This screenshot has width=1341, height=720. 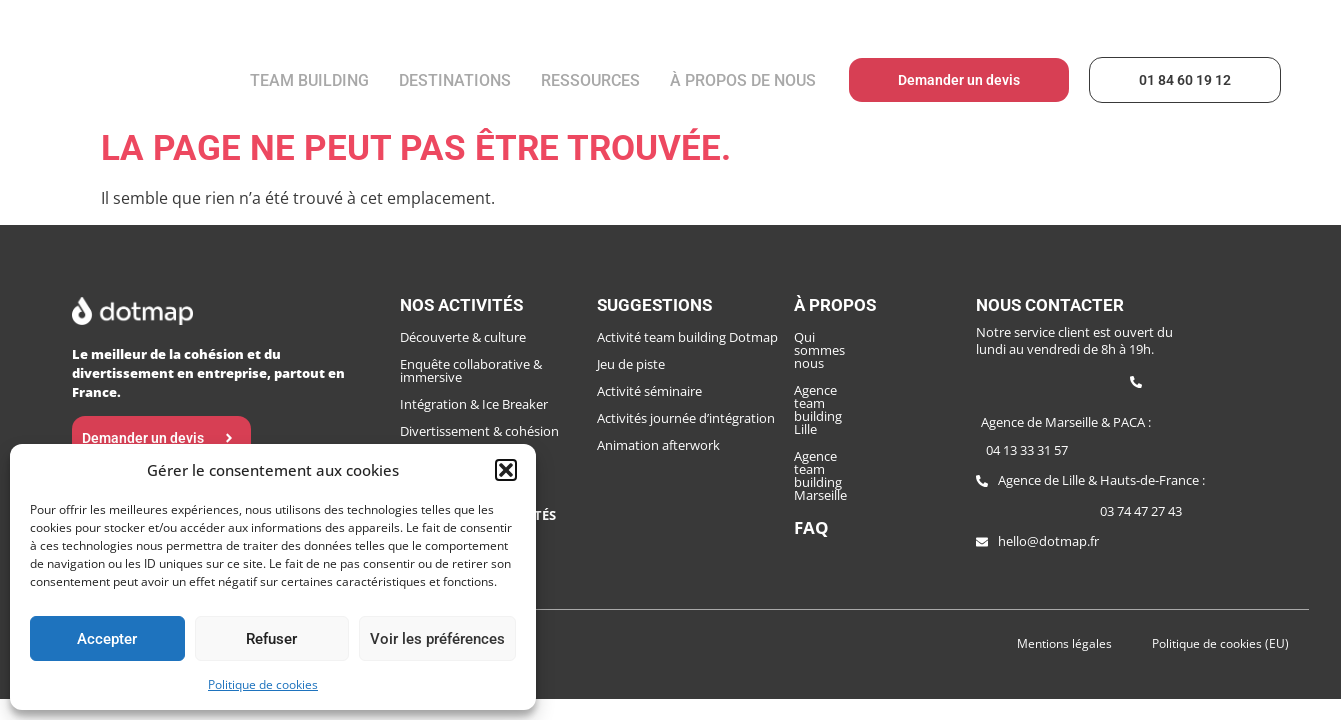 I want to click on Agence team building Marseille, so click(x=858, y=397).